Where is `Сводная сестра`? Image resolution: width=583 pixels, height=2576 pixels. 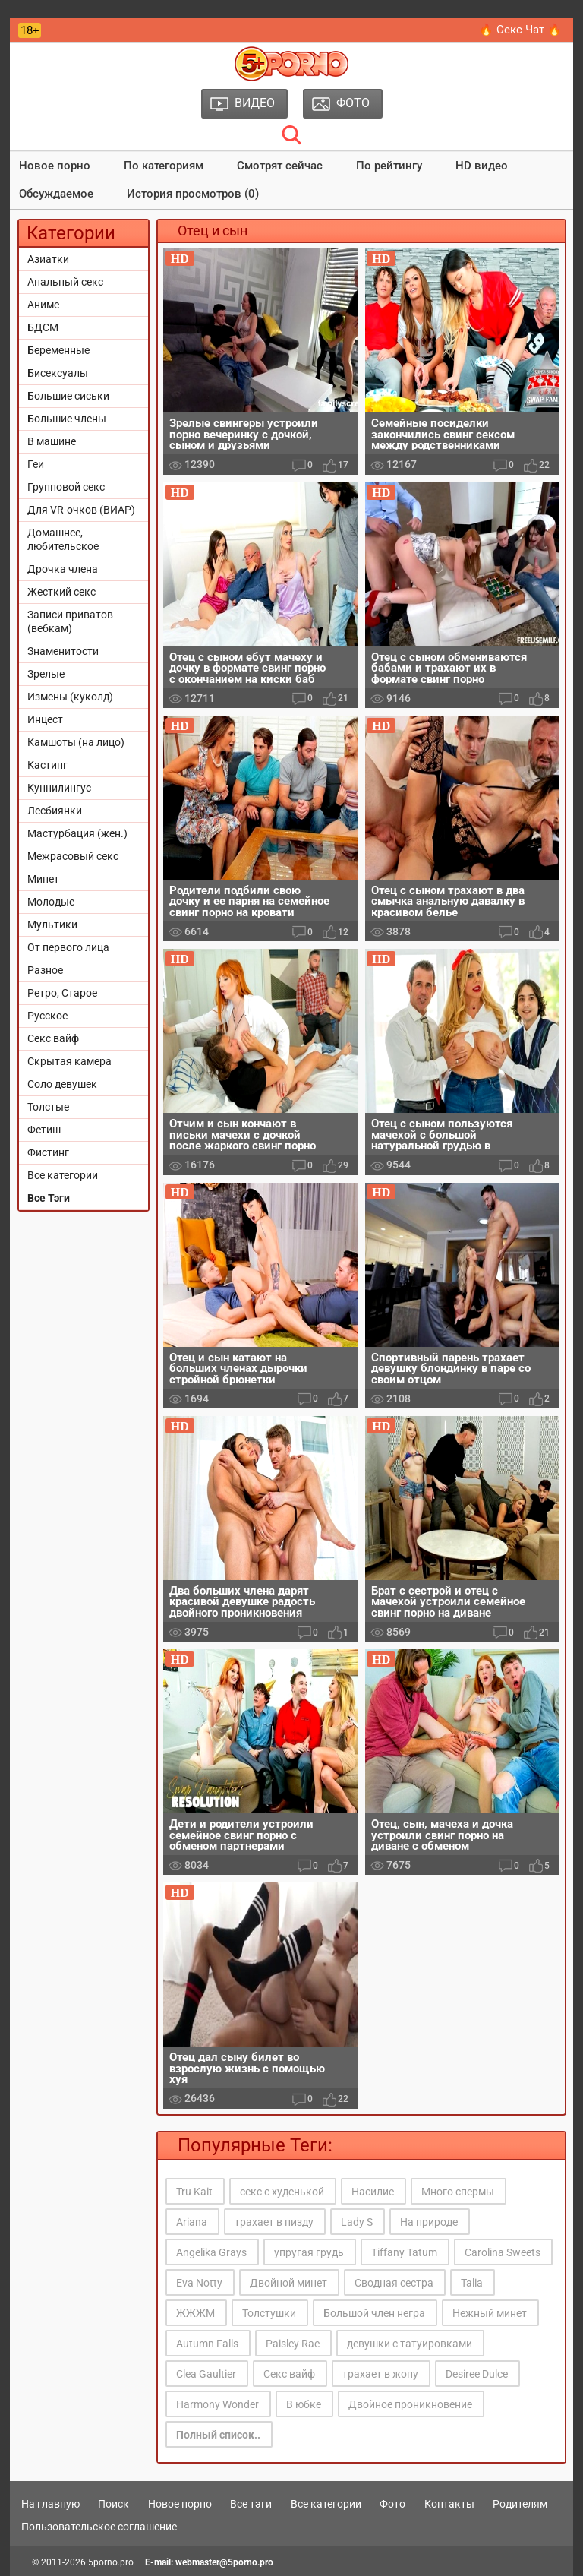
Сводная сестра is located at coordinates (394, 2283).